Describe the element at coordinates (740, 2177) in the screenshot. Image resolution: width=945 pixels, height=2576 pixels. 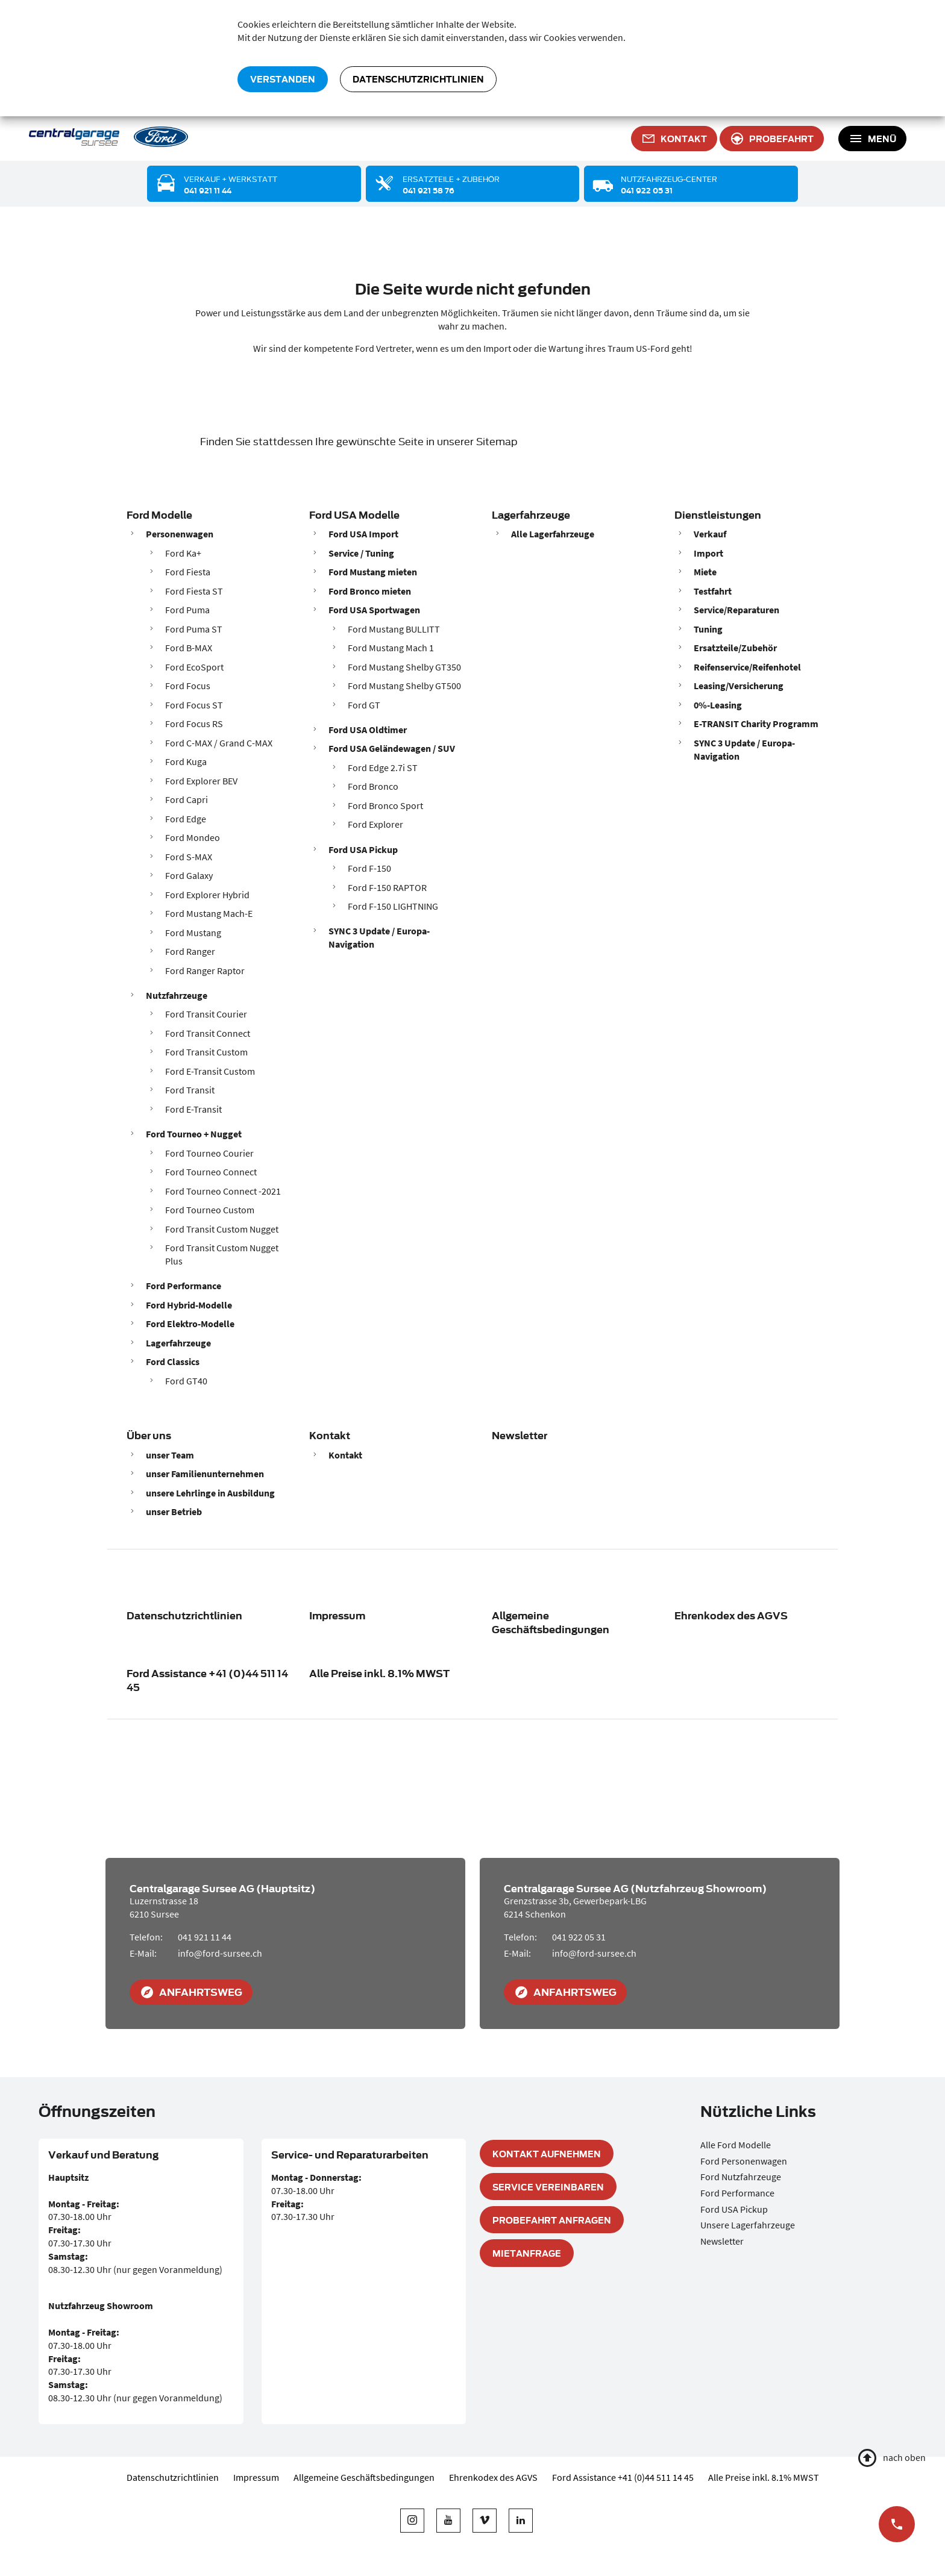
I see `Ford Nutzfahrzeuge` at that location.